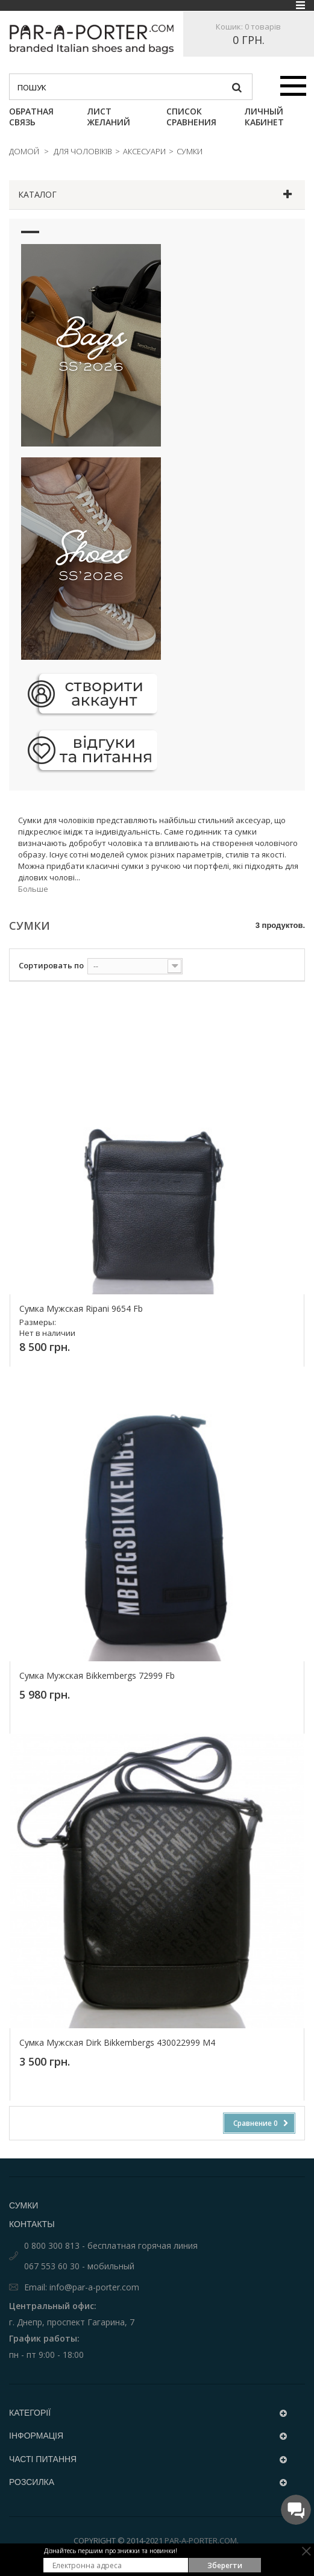  I want to click on Список сравнения, so click(191, 116).